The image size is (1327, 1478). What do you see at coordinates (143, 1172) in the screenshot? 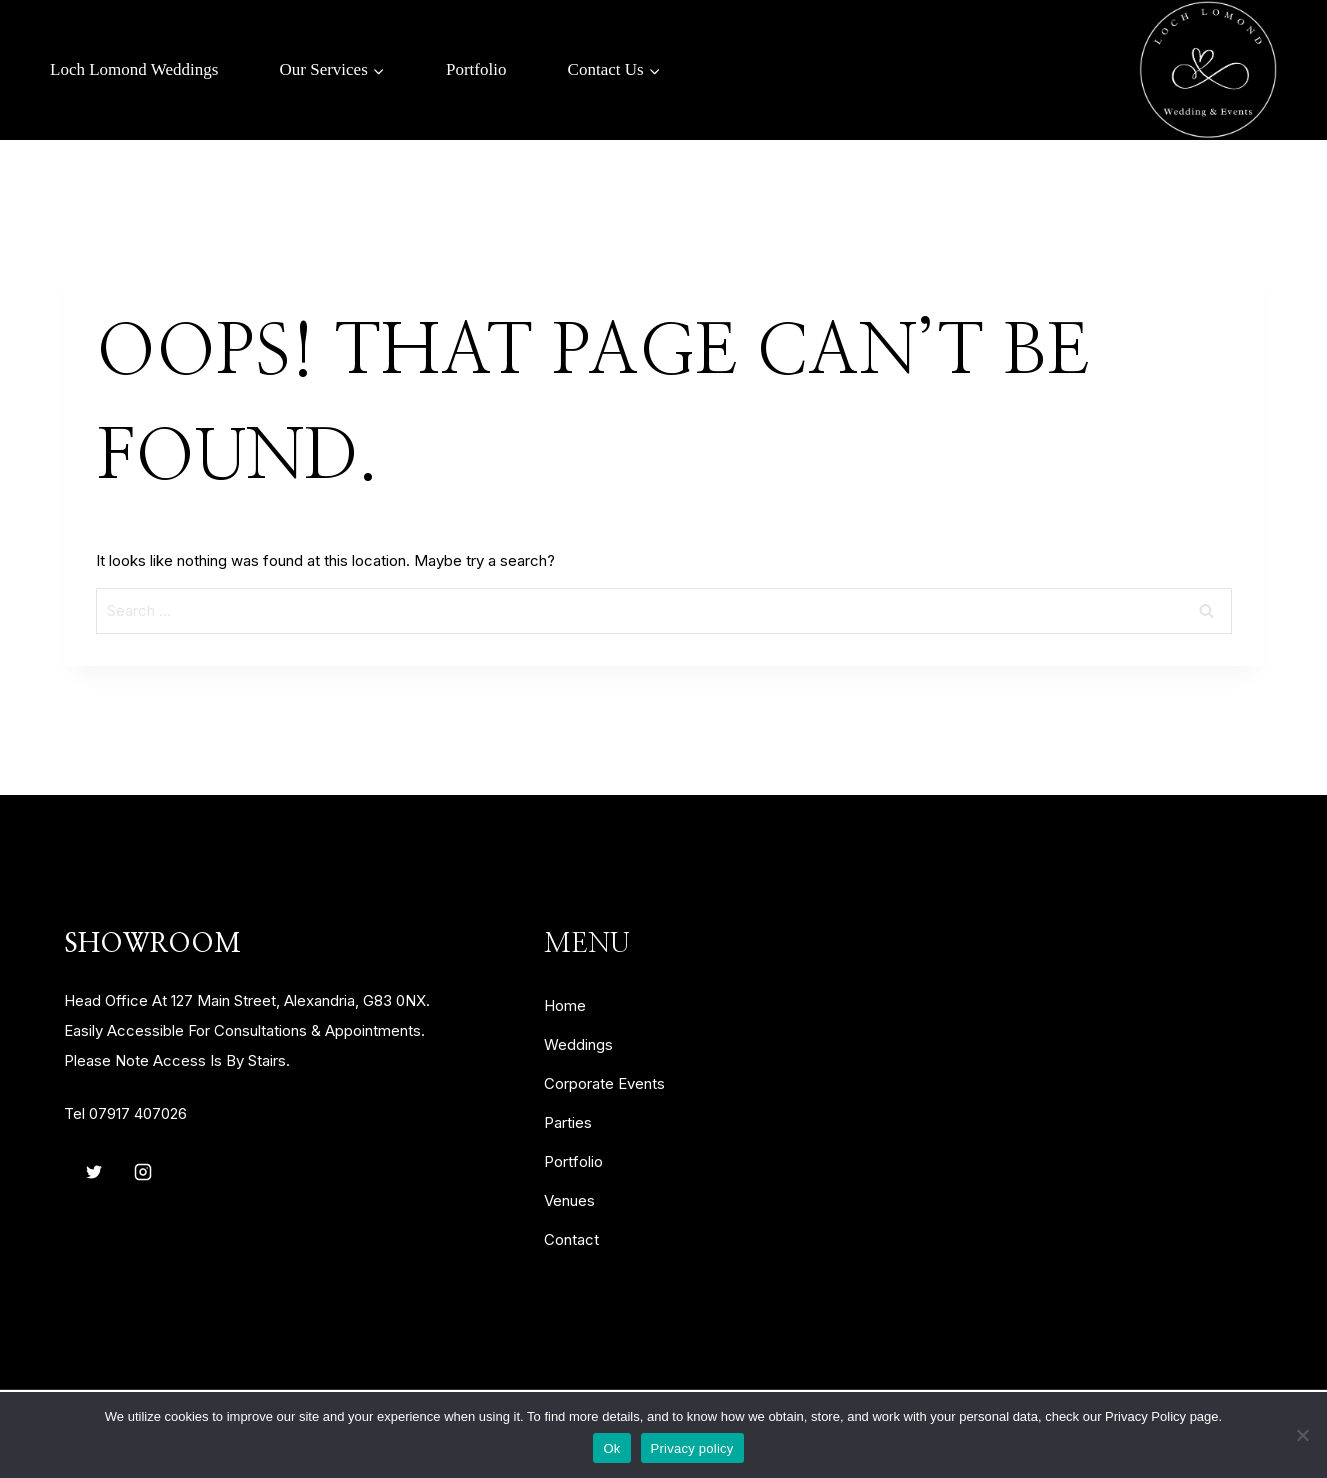
I see `[Instagram]` at bounding box center [143, 1172].